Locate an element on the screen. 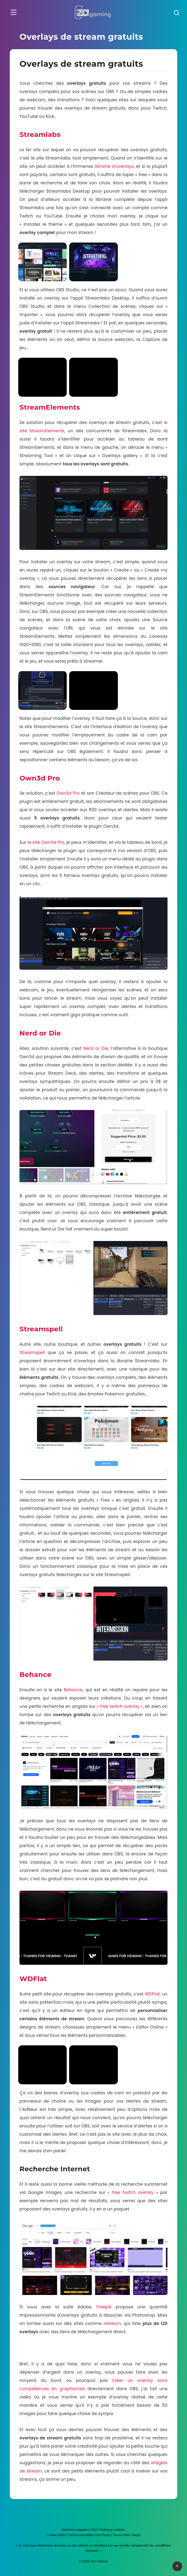 Image resolution: width=187 pixels, height=2576 pixels. CGU is located at coordinates (93, 2530).